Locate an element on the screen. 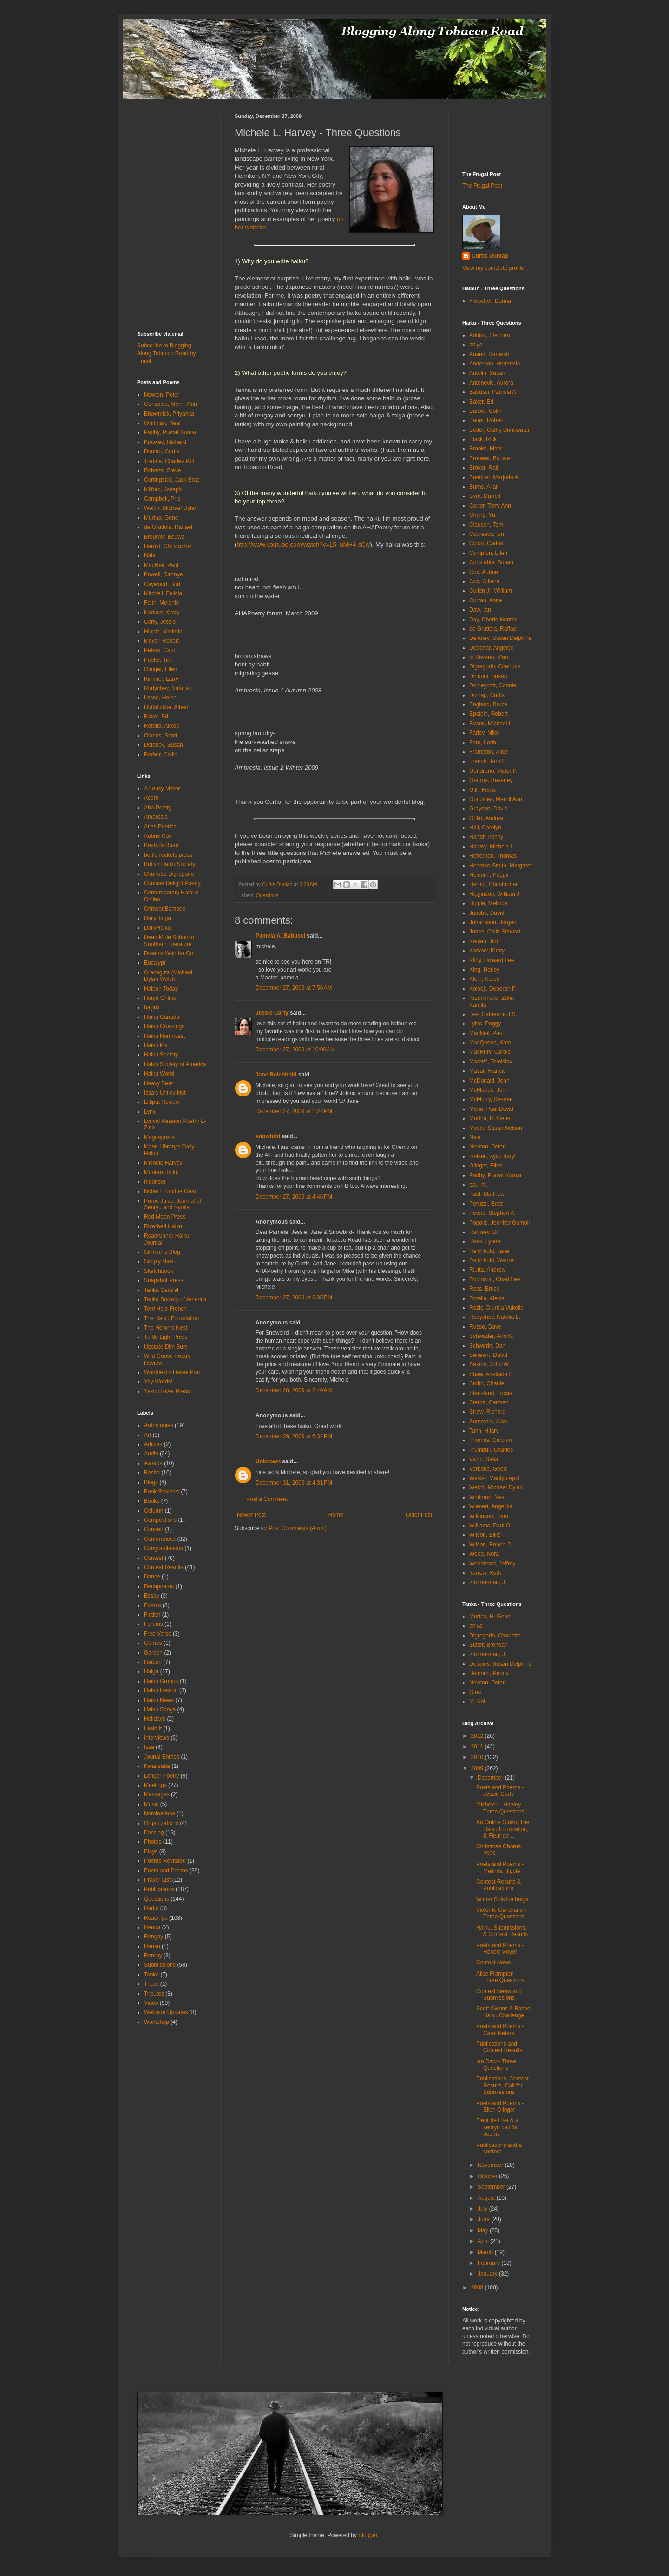 This screenshot has width=669, height=2576. There is located at coordinates (151, 1984).